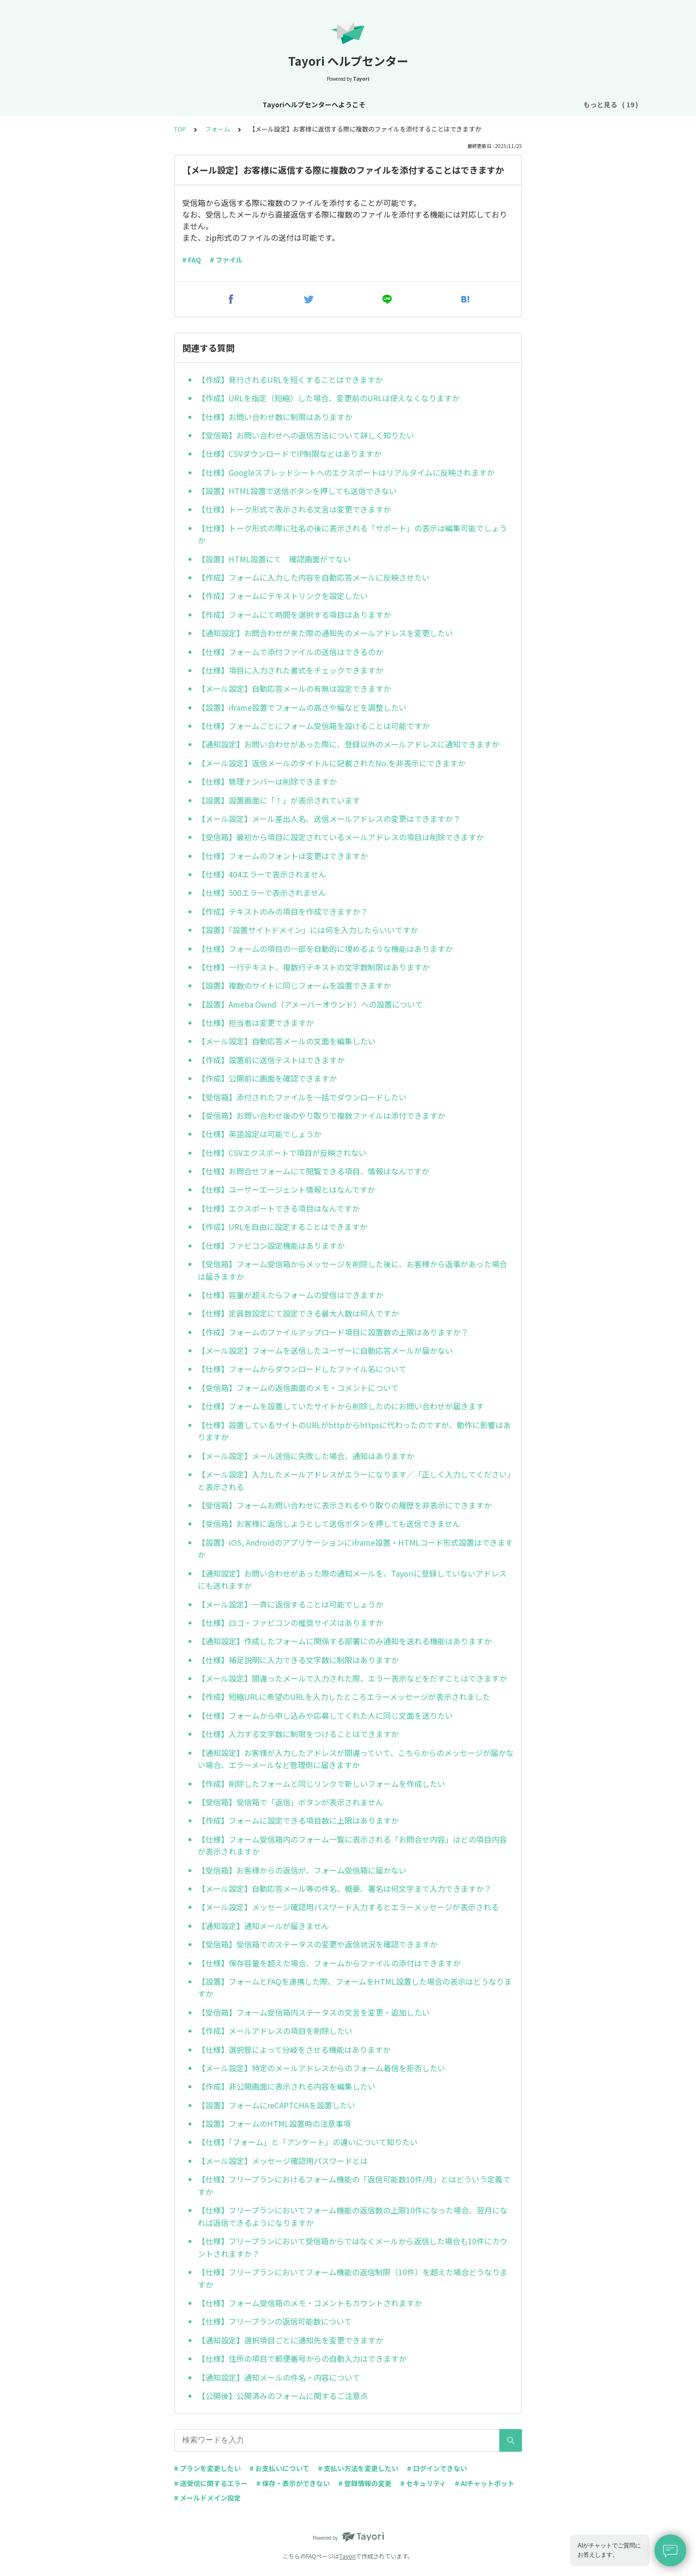 Image resolution: width=696 pixels, height=2576 pixels. What do you see at coordinates (256, 1022) in the screenshot?
I see `【仕様】担当者は変更できますか` at bounding box center [256, 1022].